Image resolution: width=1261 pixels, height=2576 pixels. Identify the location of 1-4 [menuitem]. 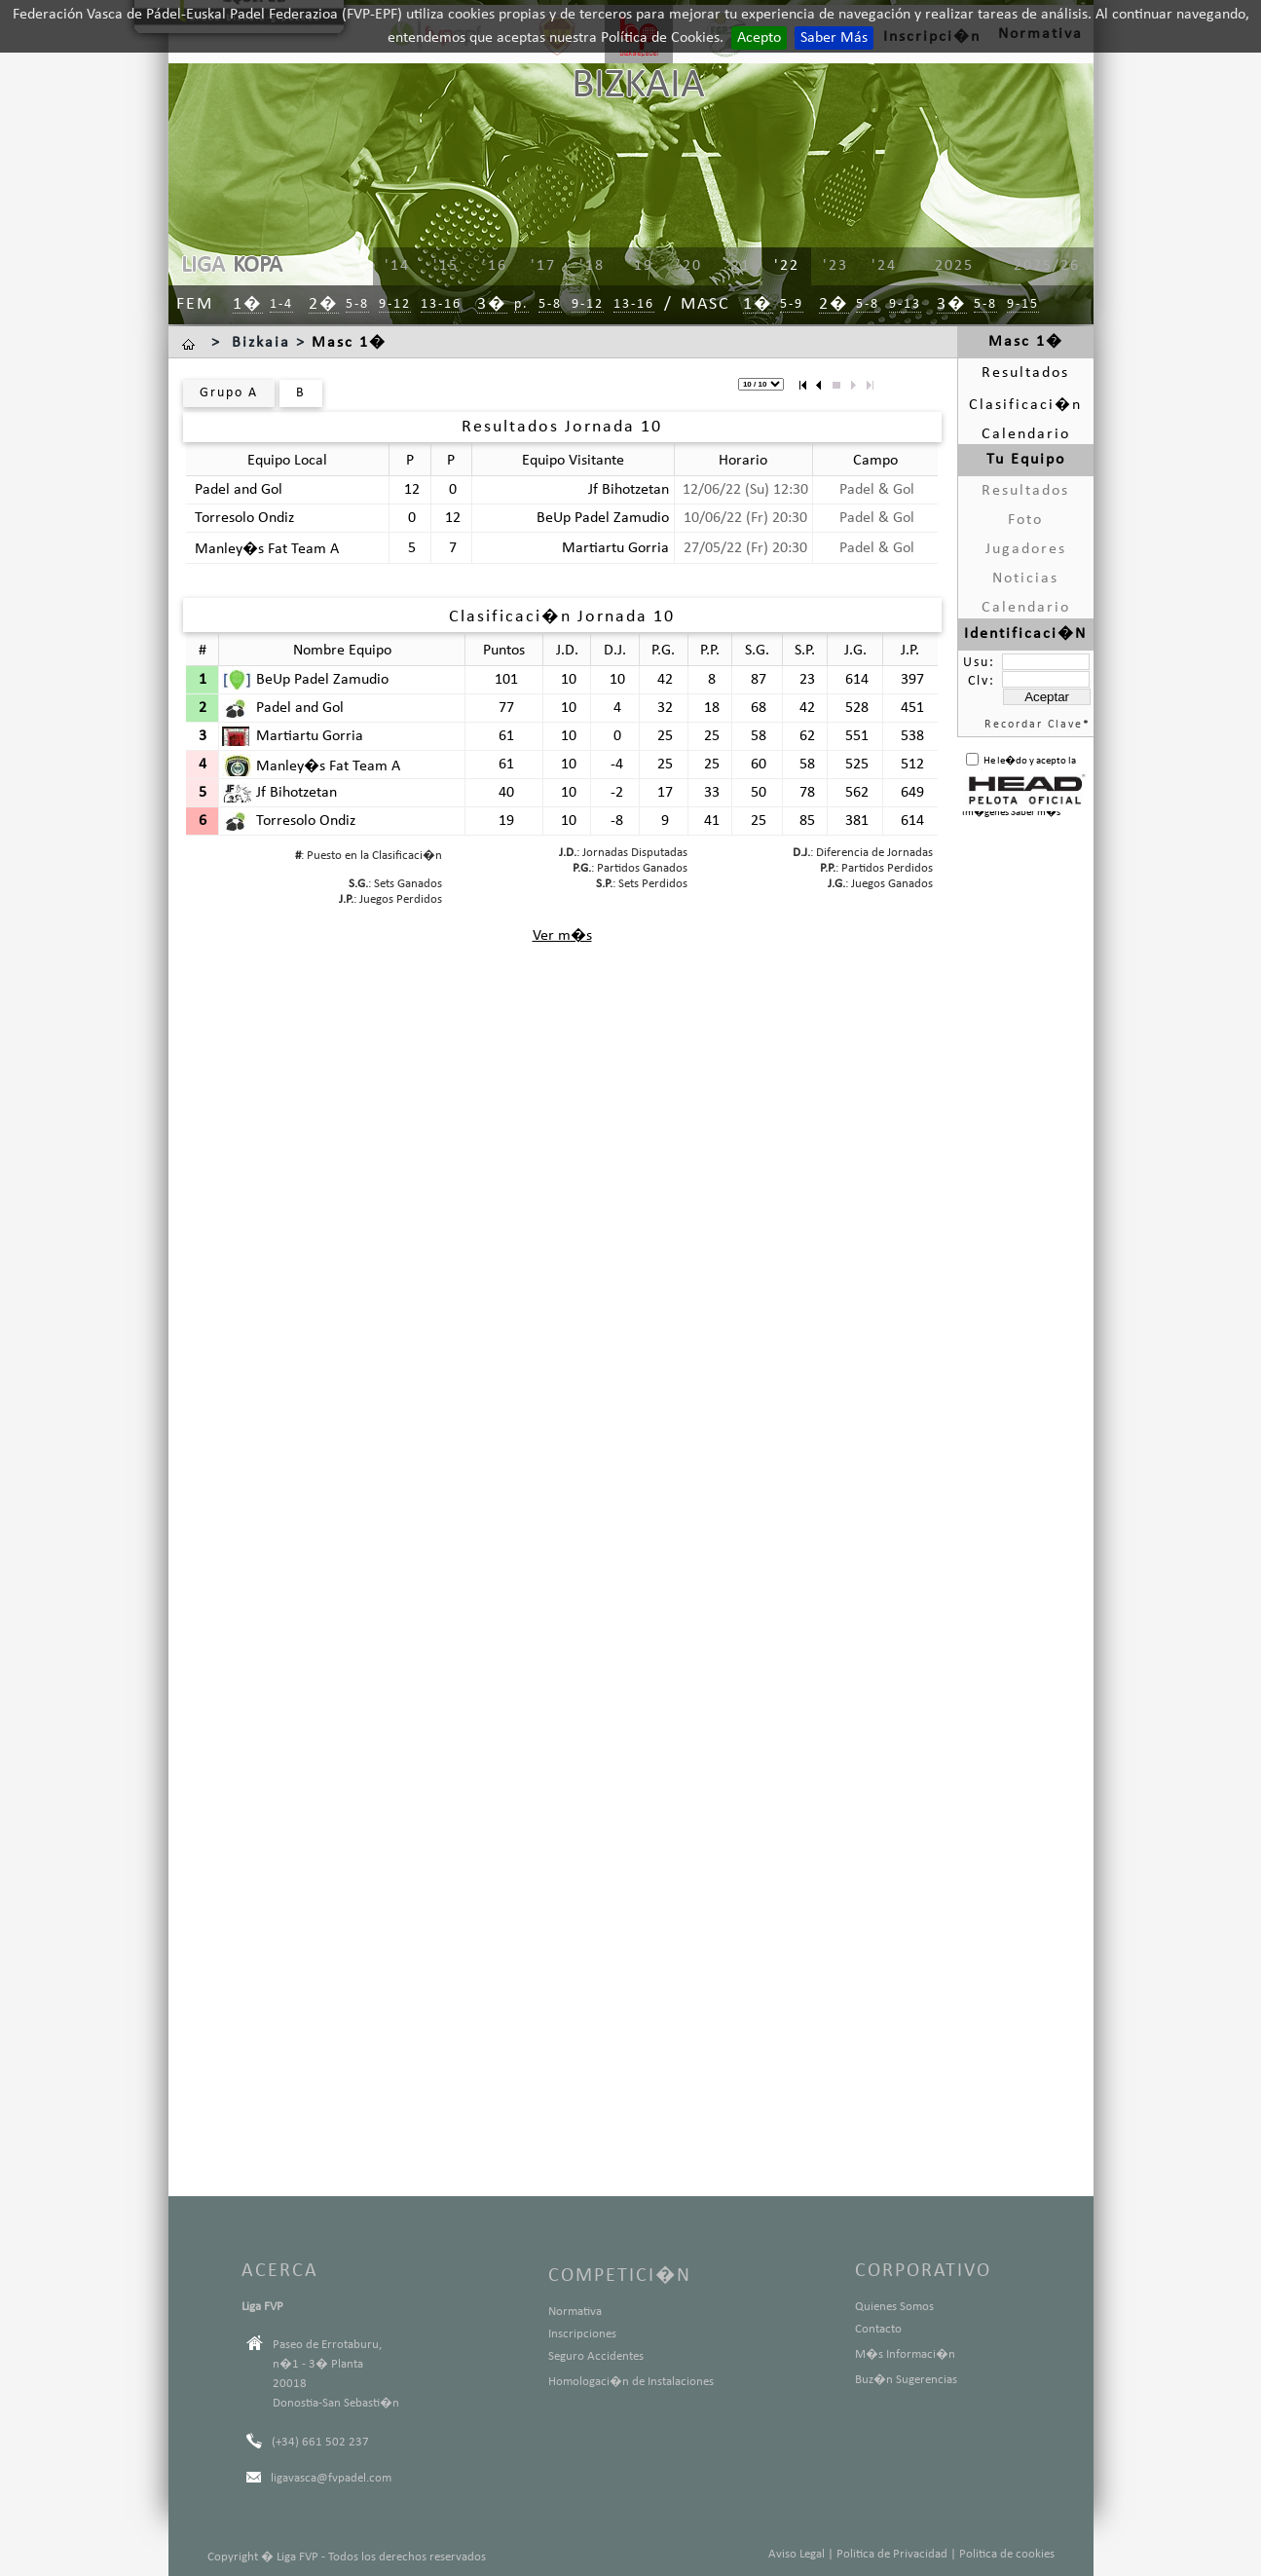
(281, 304).